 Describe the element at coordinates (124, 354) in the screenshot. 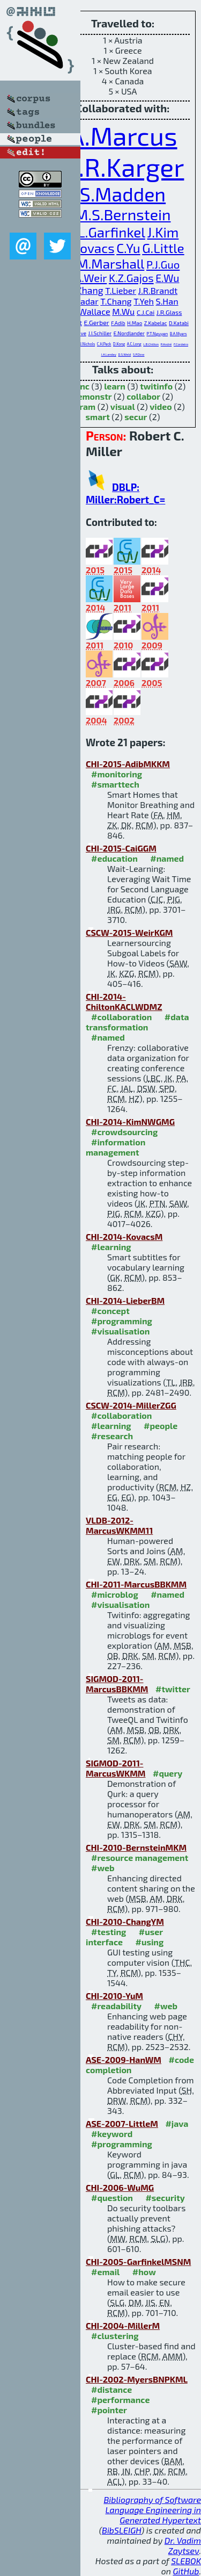

I see `D.S.Weld` at that location.